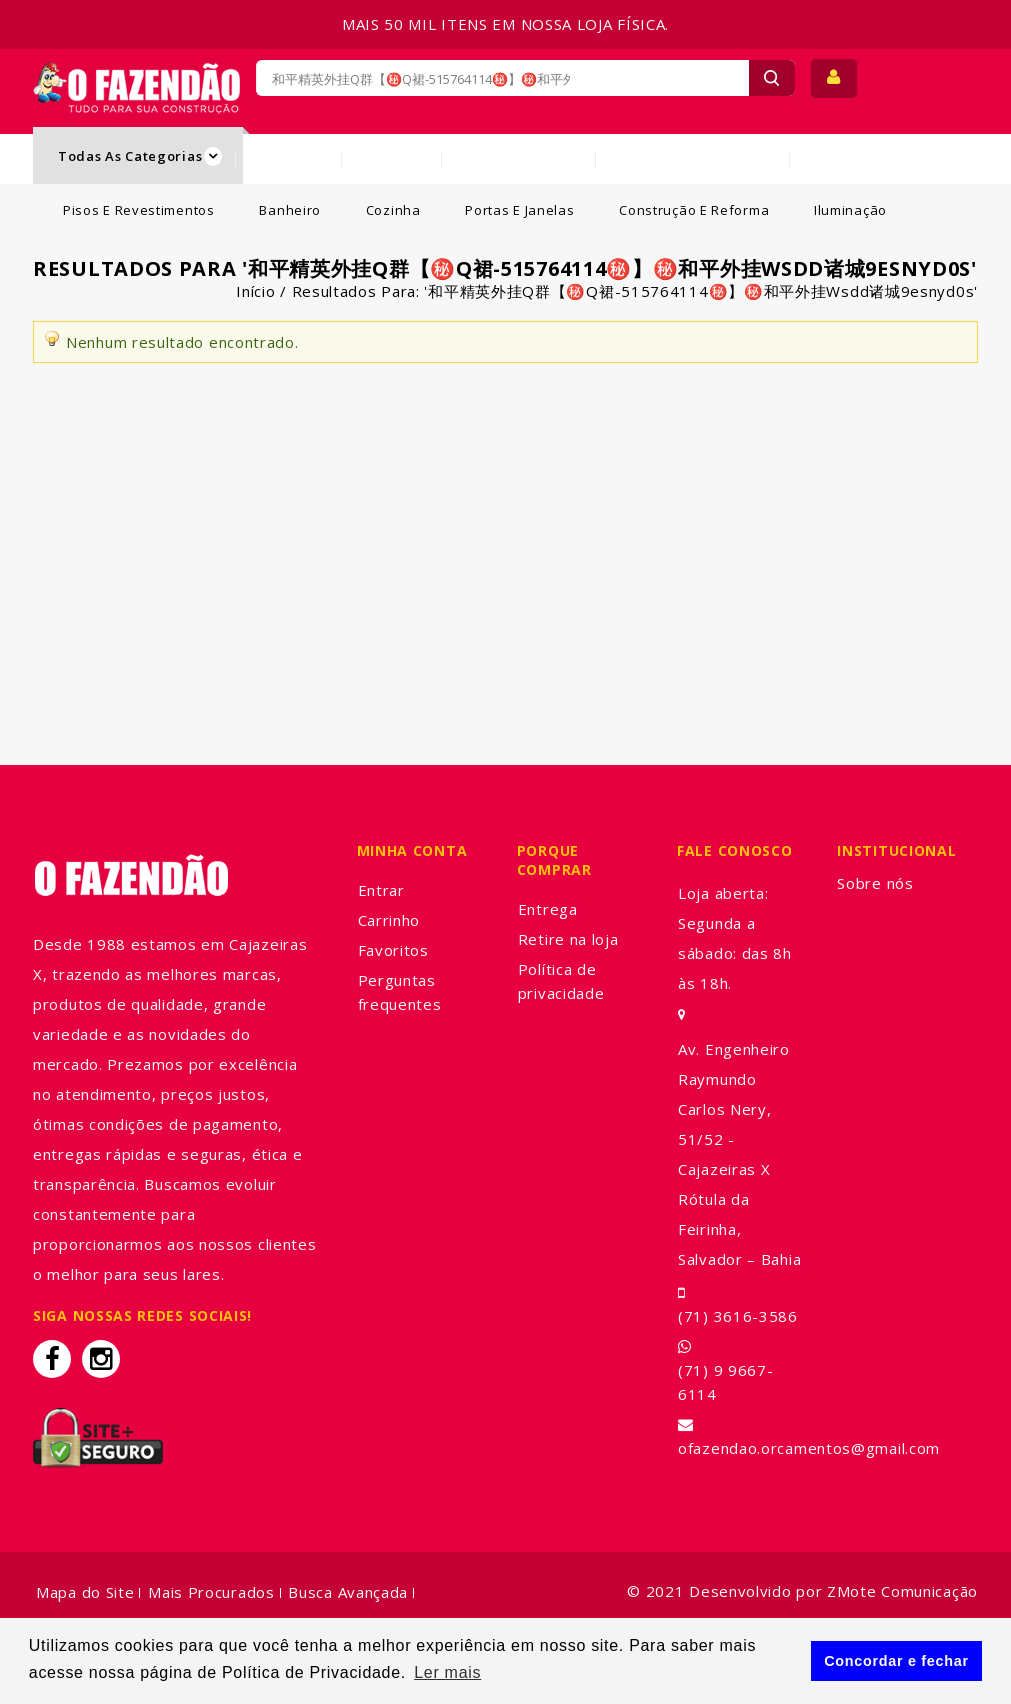  What do you see at coordinates (896, 1661) in the screenshot?
I see `Concordar e fechar [button]` at bounding box center [896, 1661].